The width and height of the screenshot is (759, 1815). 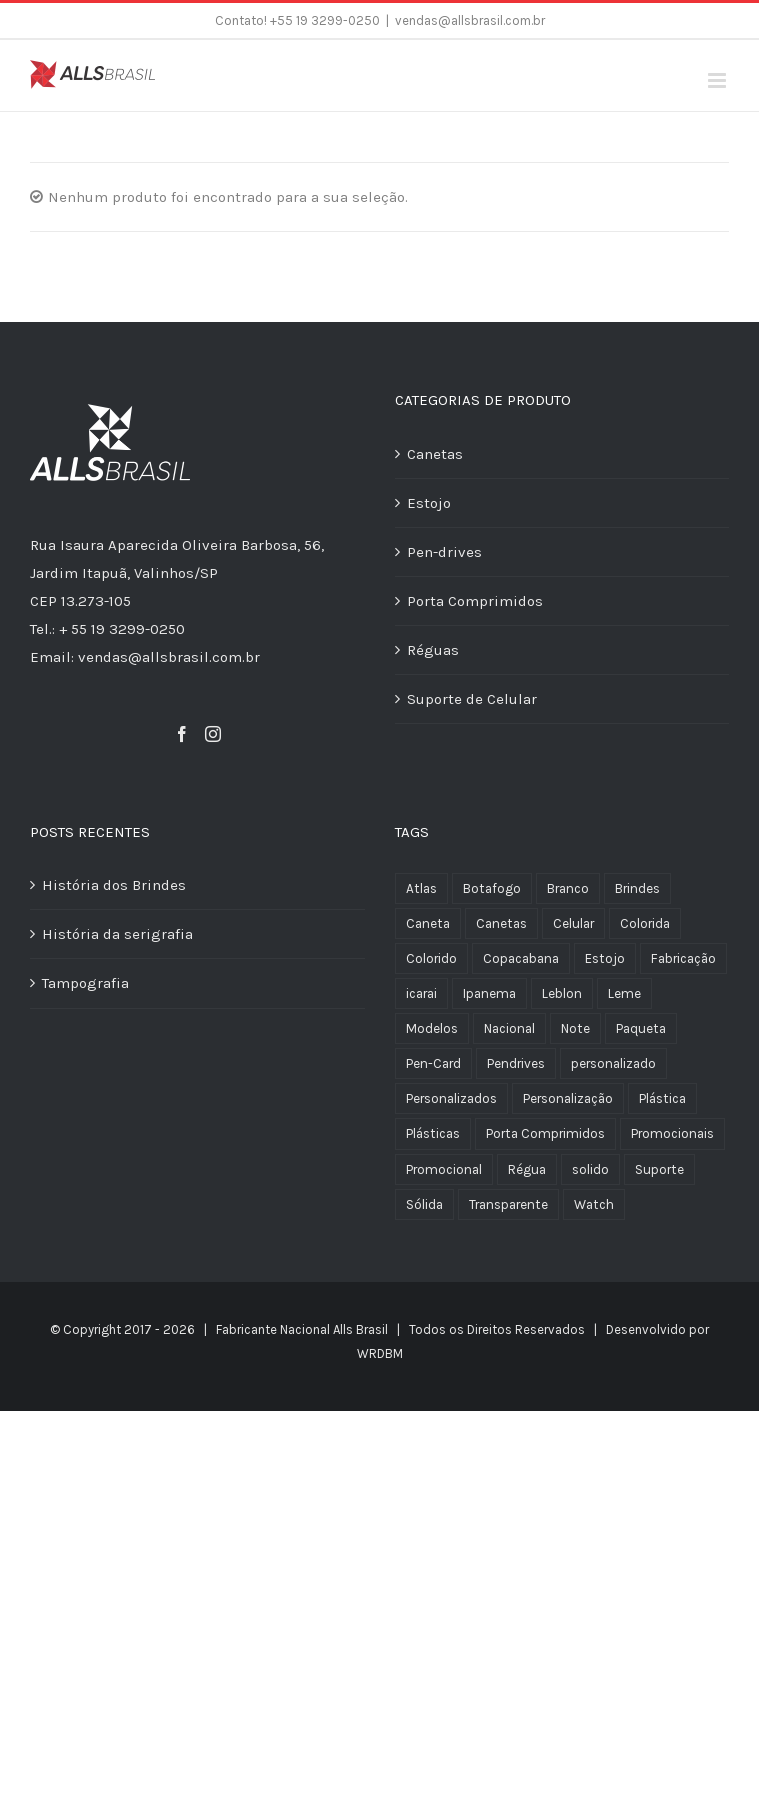 What do you see at coordinates (182, 734) in the screenshot?
I see `[Facebook]` at bounding box center [182, 734].